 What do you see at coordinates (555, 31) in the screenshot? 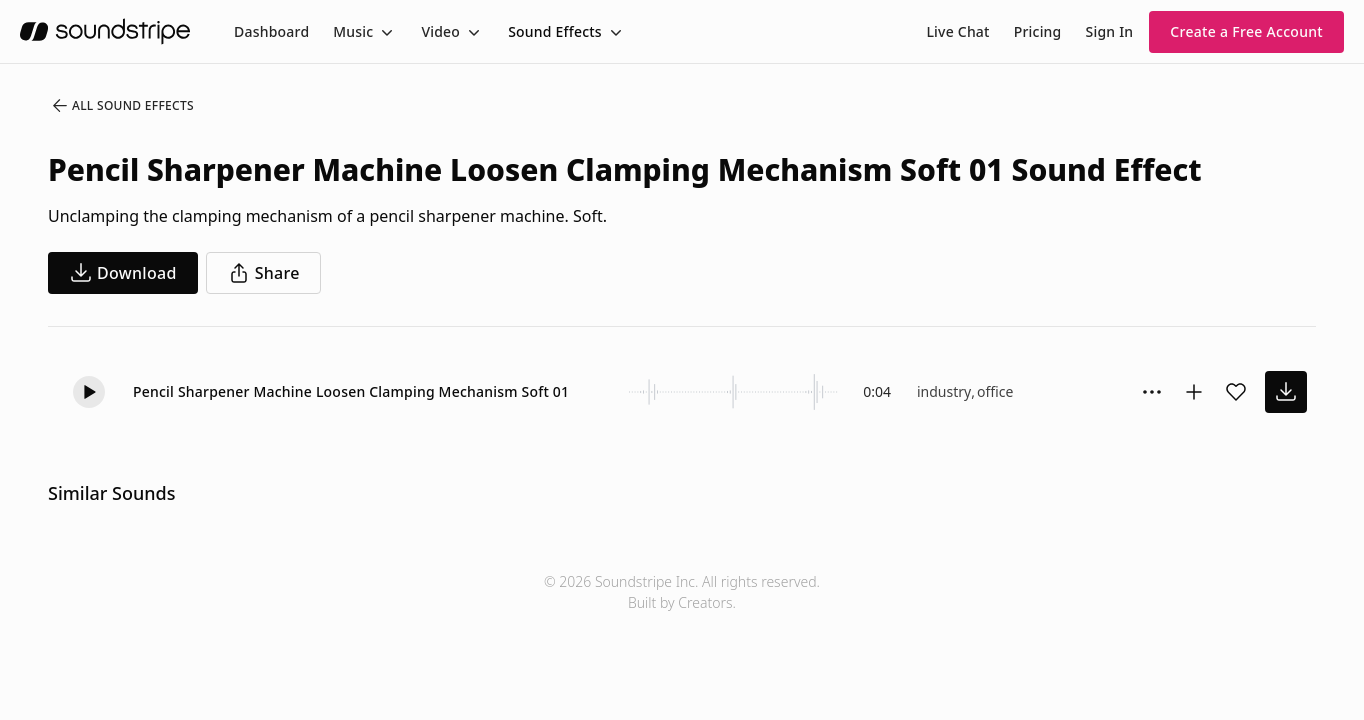
I see `Sound Effects` at bounding box center [555, 31].